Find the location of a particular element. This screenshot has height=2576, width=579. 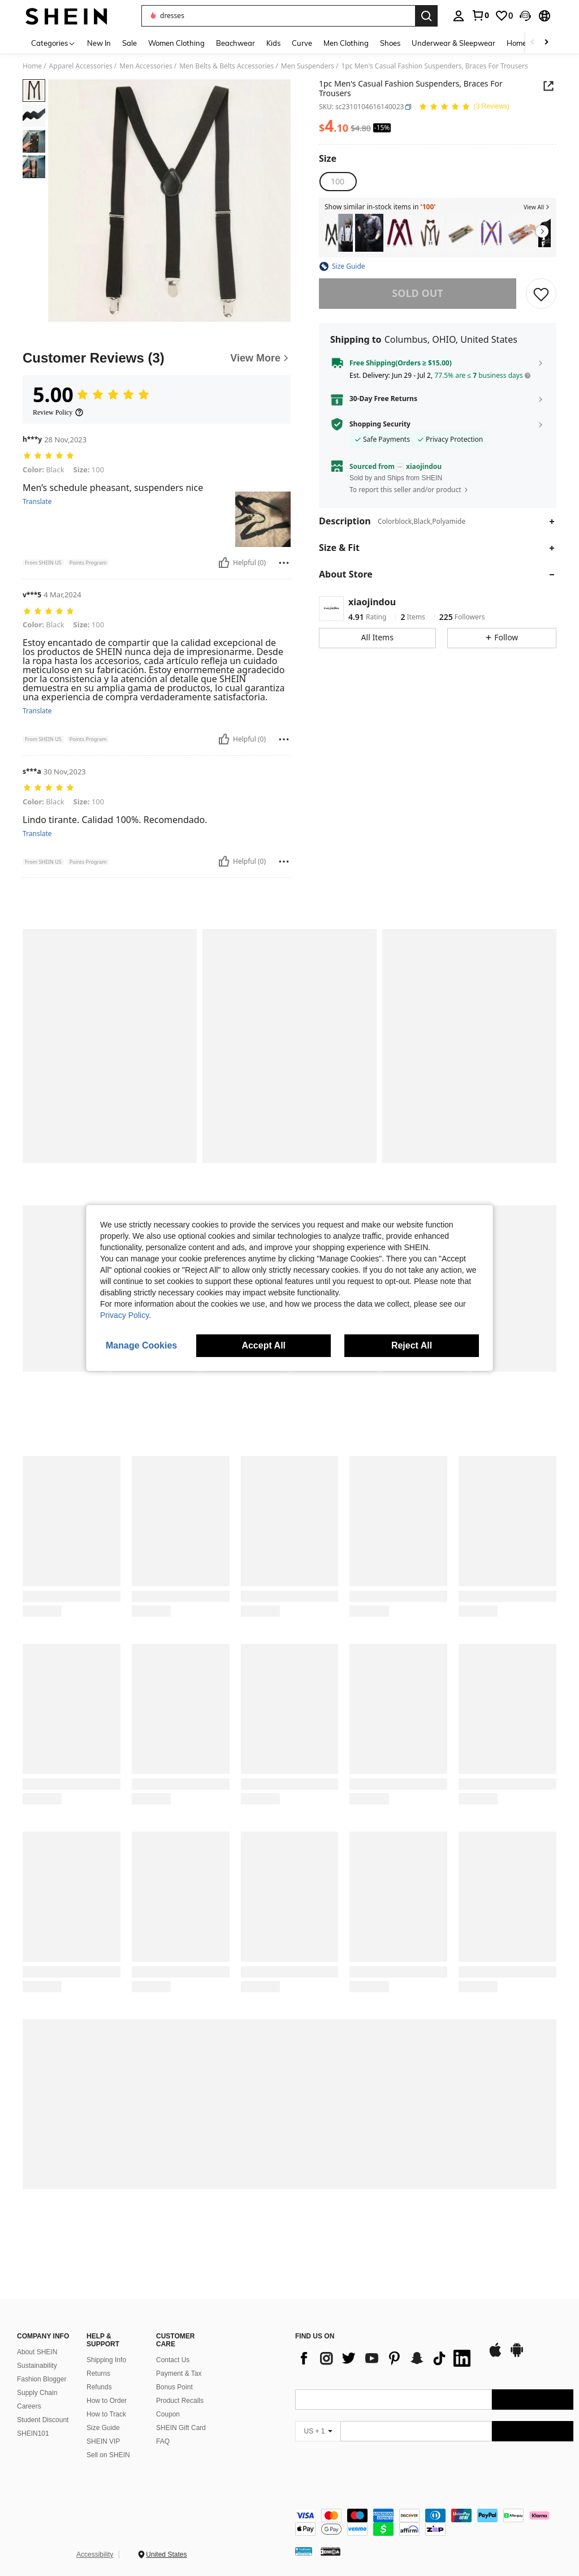

How to Track is located at coordinates (106, 2414).